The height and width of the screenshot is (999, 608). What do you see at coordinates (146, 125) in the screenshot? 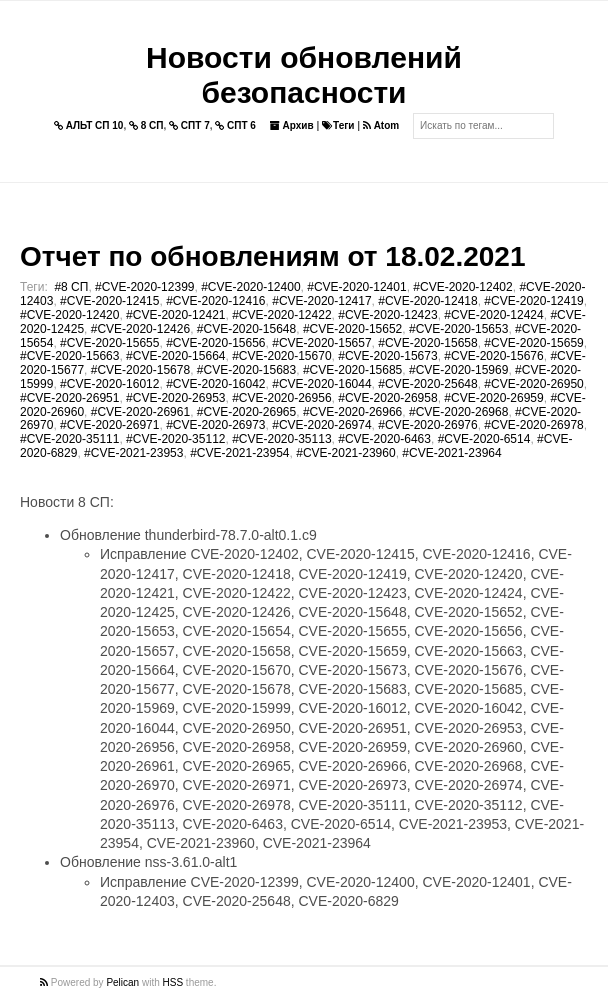
I see `8 СП` at bounding box center [146, 125].